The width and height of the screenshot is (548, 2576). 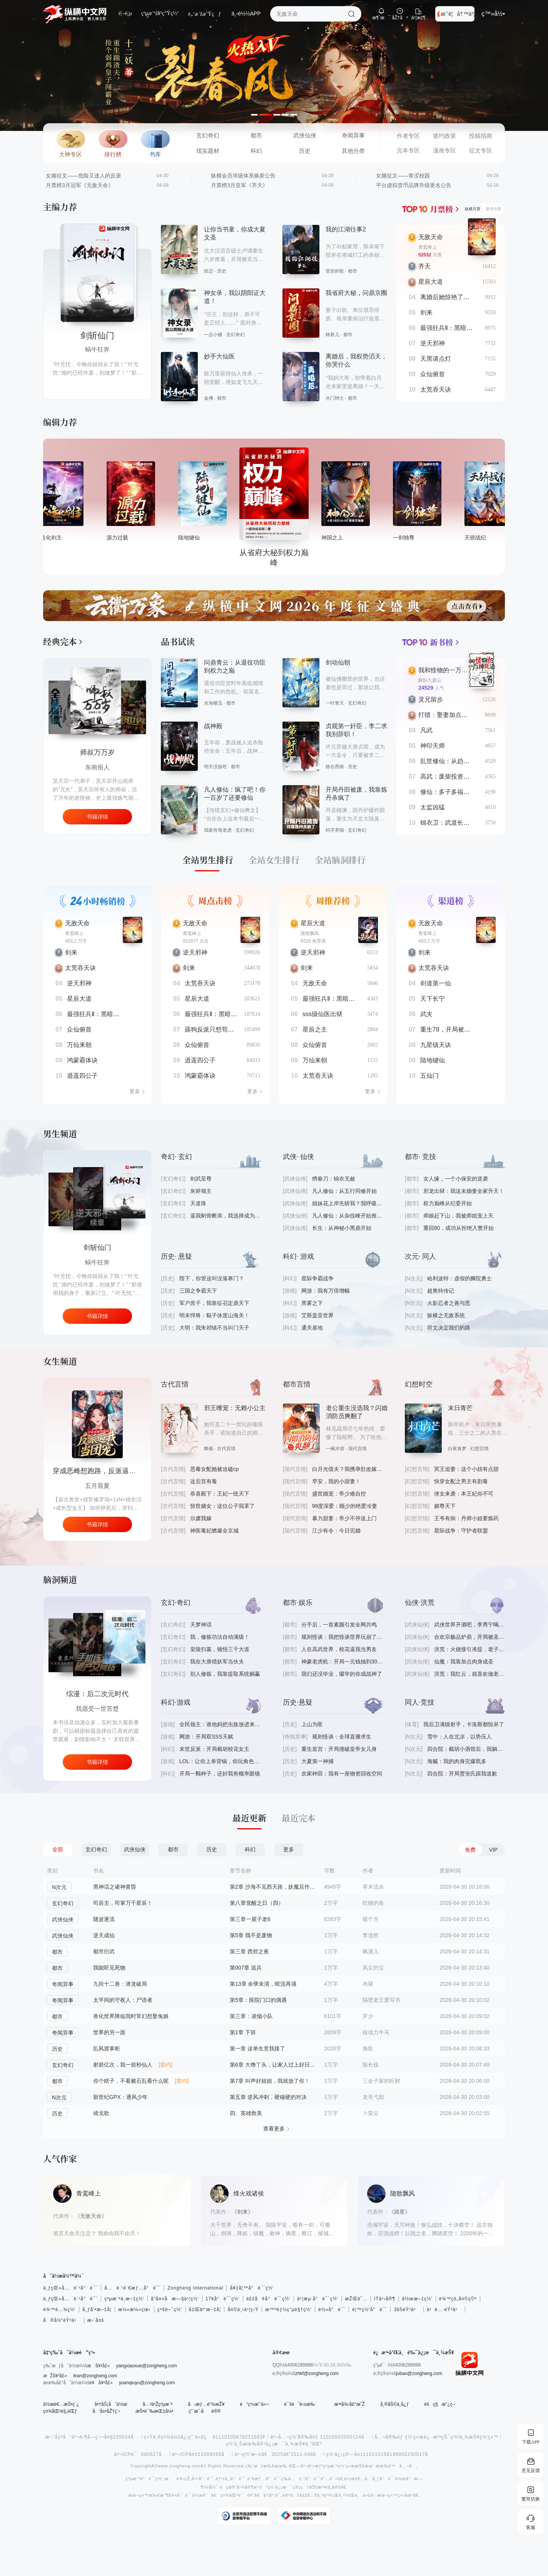 What do you see at coordinates (355, 684) in the screenshot?
I see `被仙佛圈禁的世界，当活着也是罪过，那就让我们背负大剑，踏向星空，燃烧战意，挥洒热血，重新开天。` at bounding box center [355, 684].